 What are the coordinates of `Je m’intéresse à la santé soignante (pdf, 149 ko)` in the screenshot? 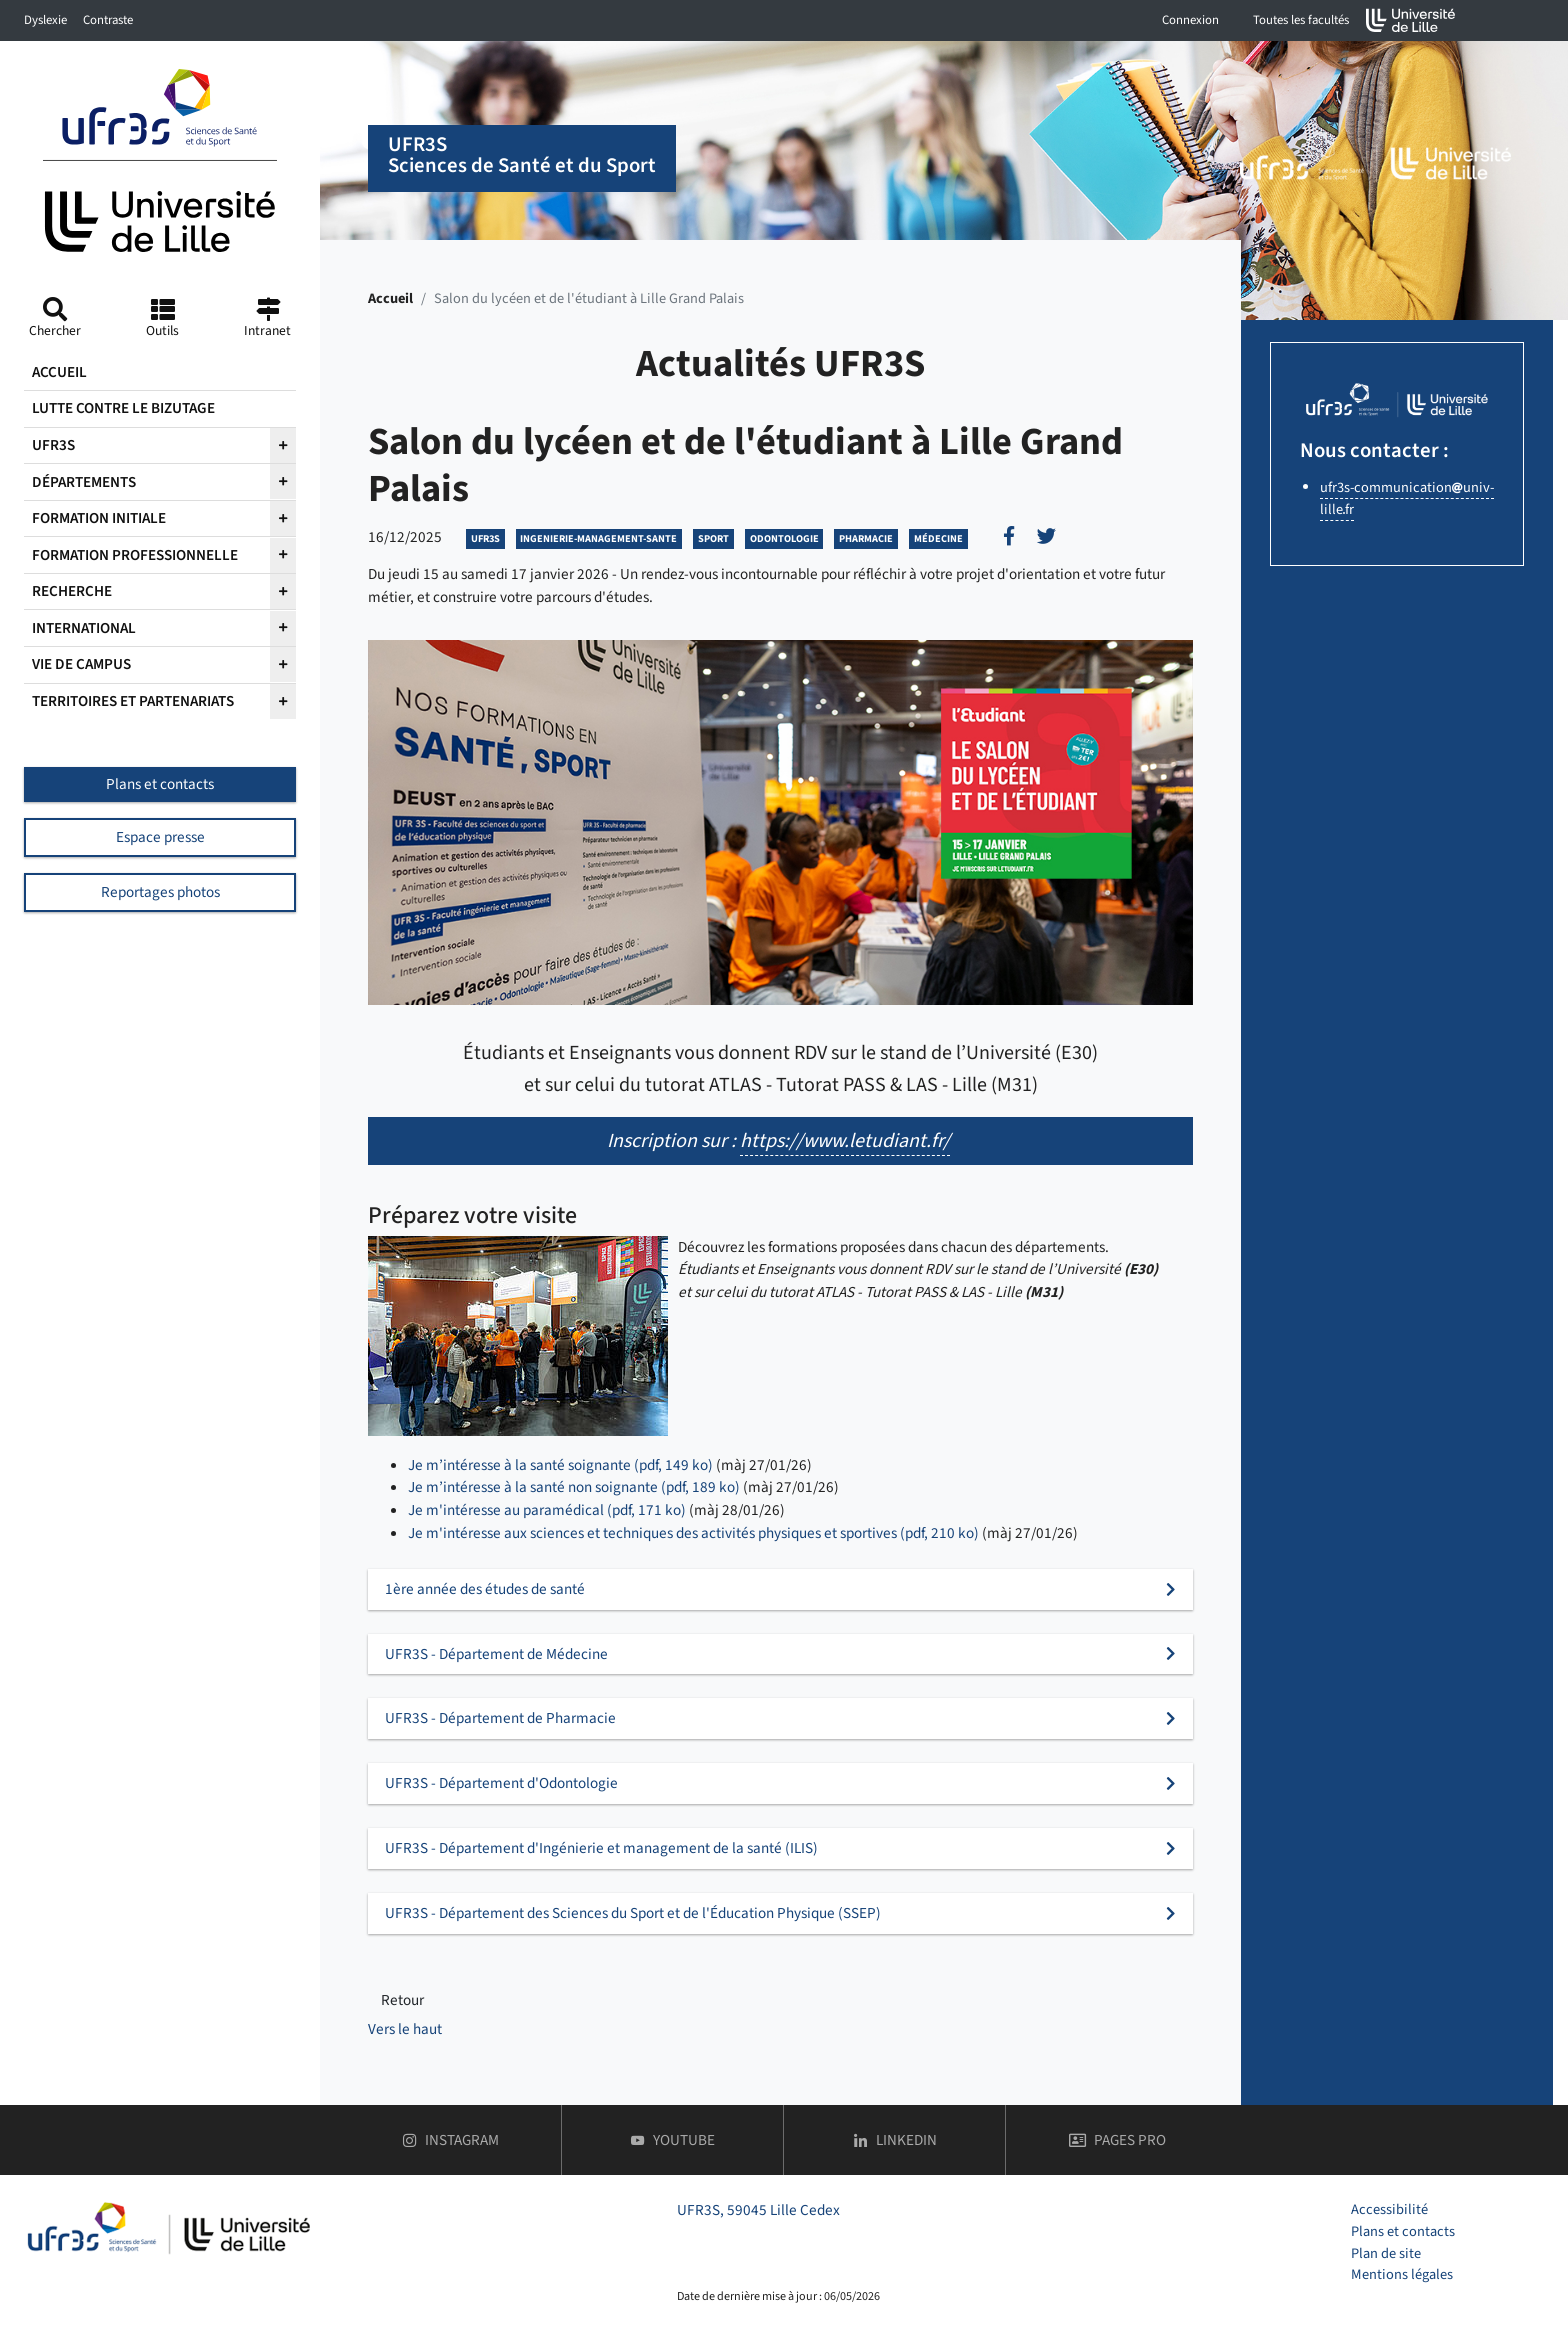 It's located at (560, 1465).